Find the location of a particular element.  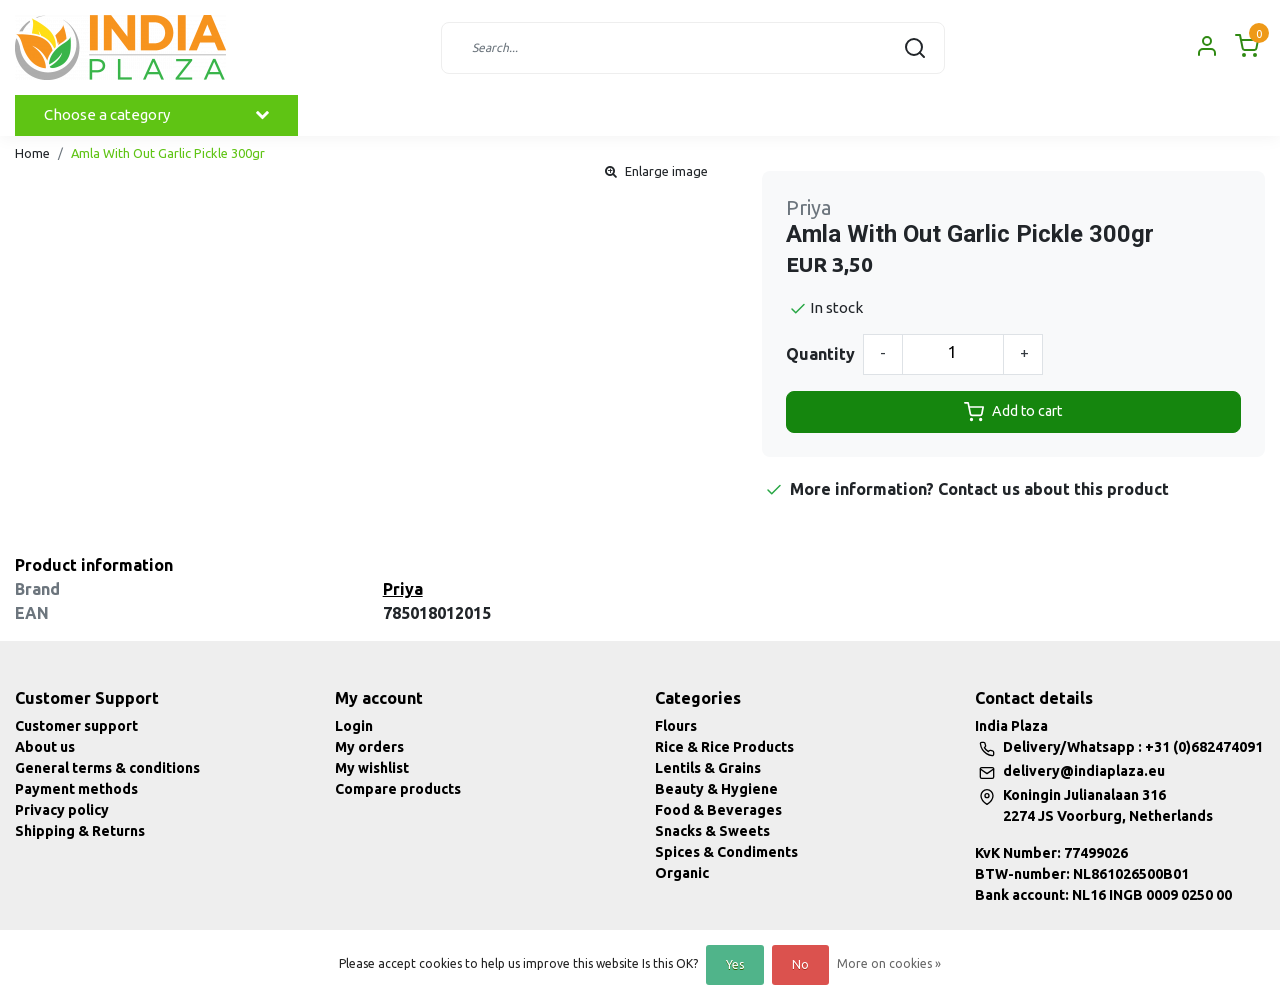

Rice & Rice Products is located at coordinates (724, 747).